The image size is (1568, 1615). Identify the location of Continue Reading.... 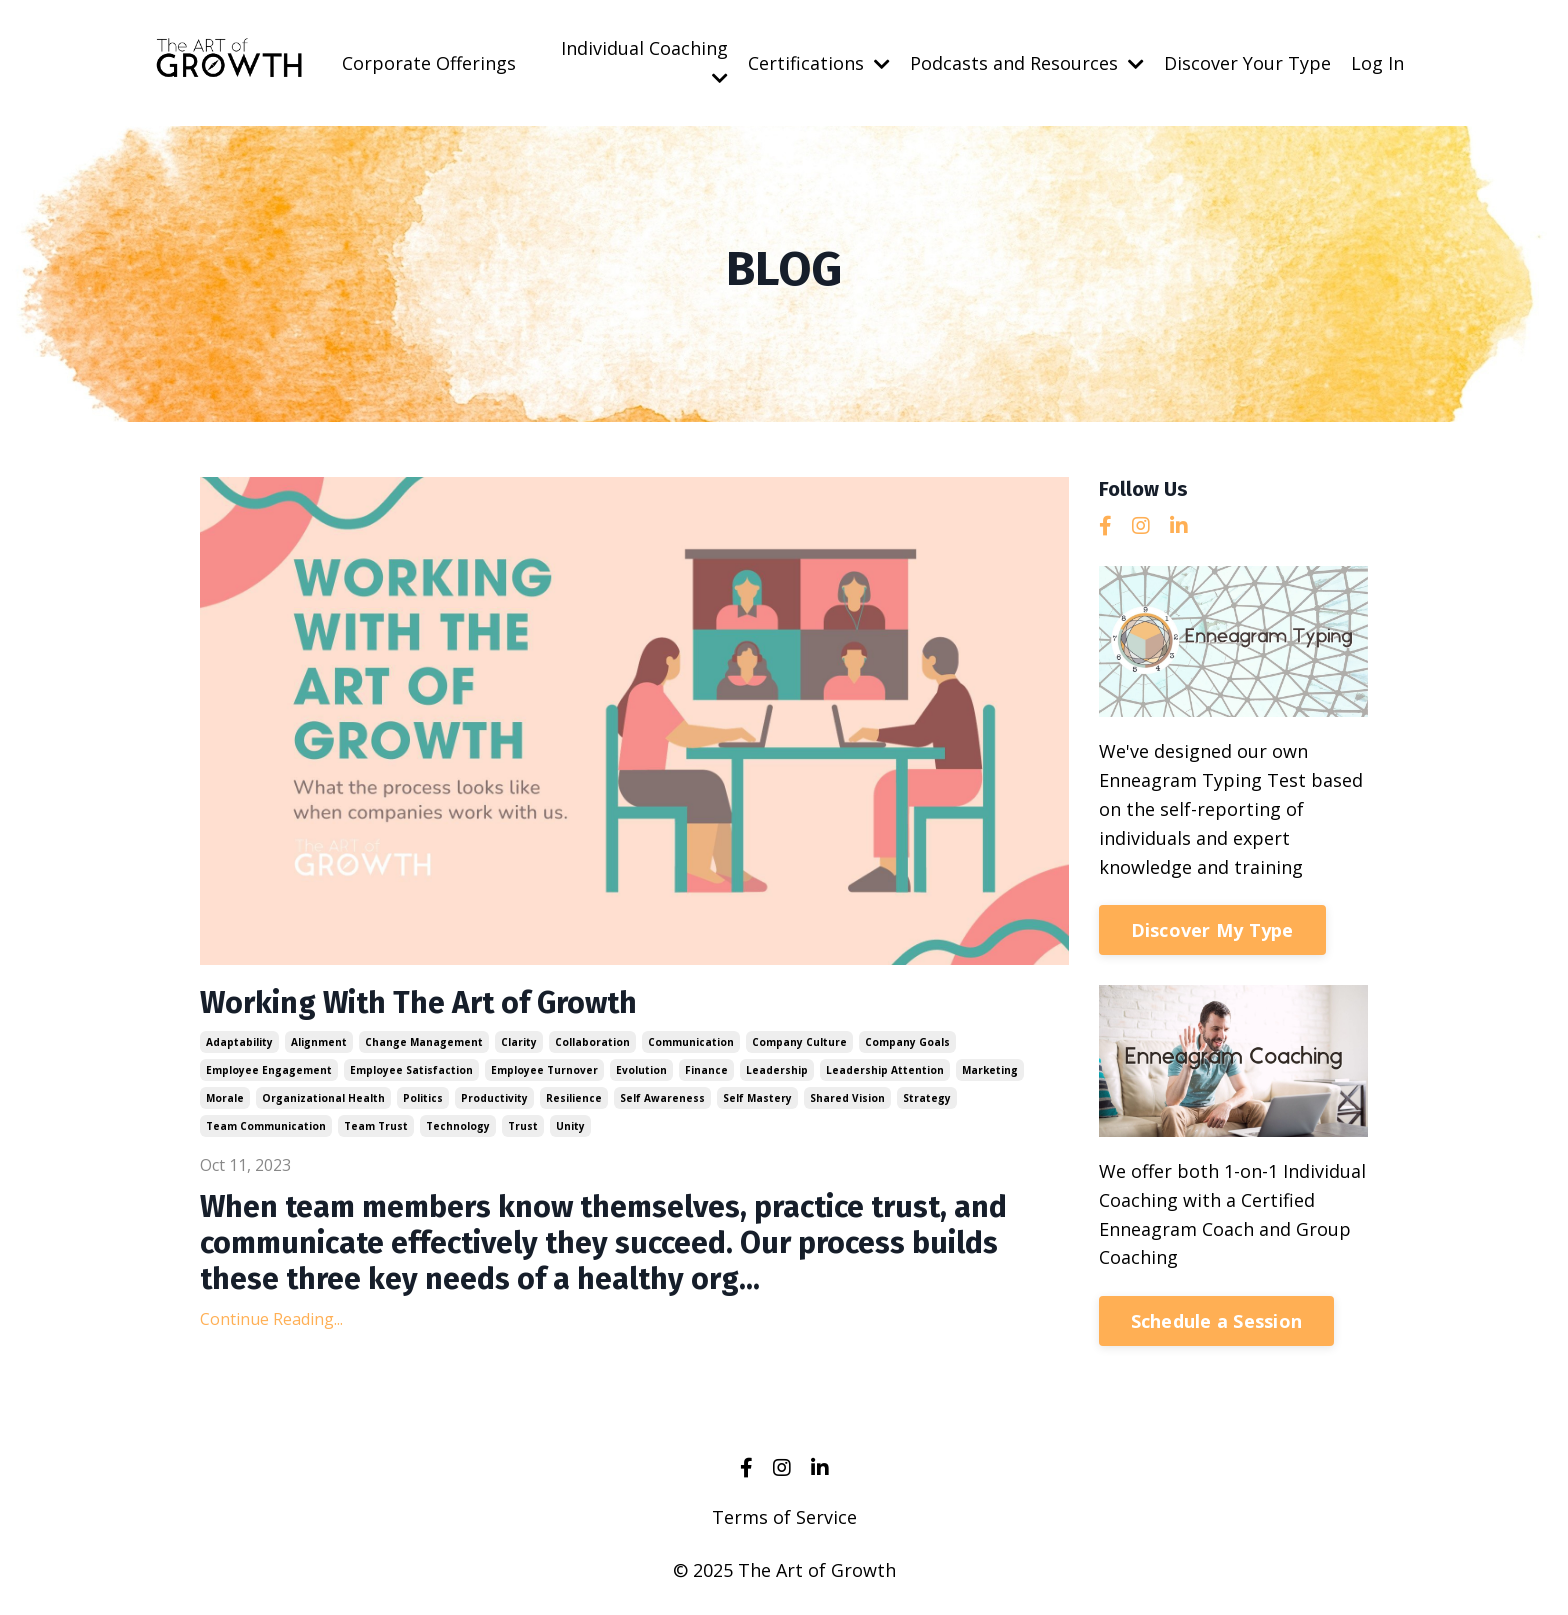
(271, 1319).